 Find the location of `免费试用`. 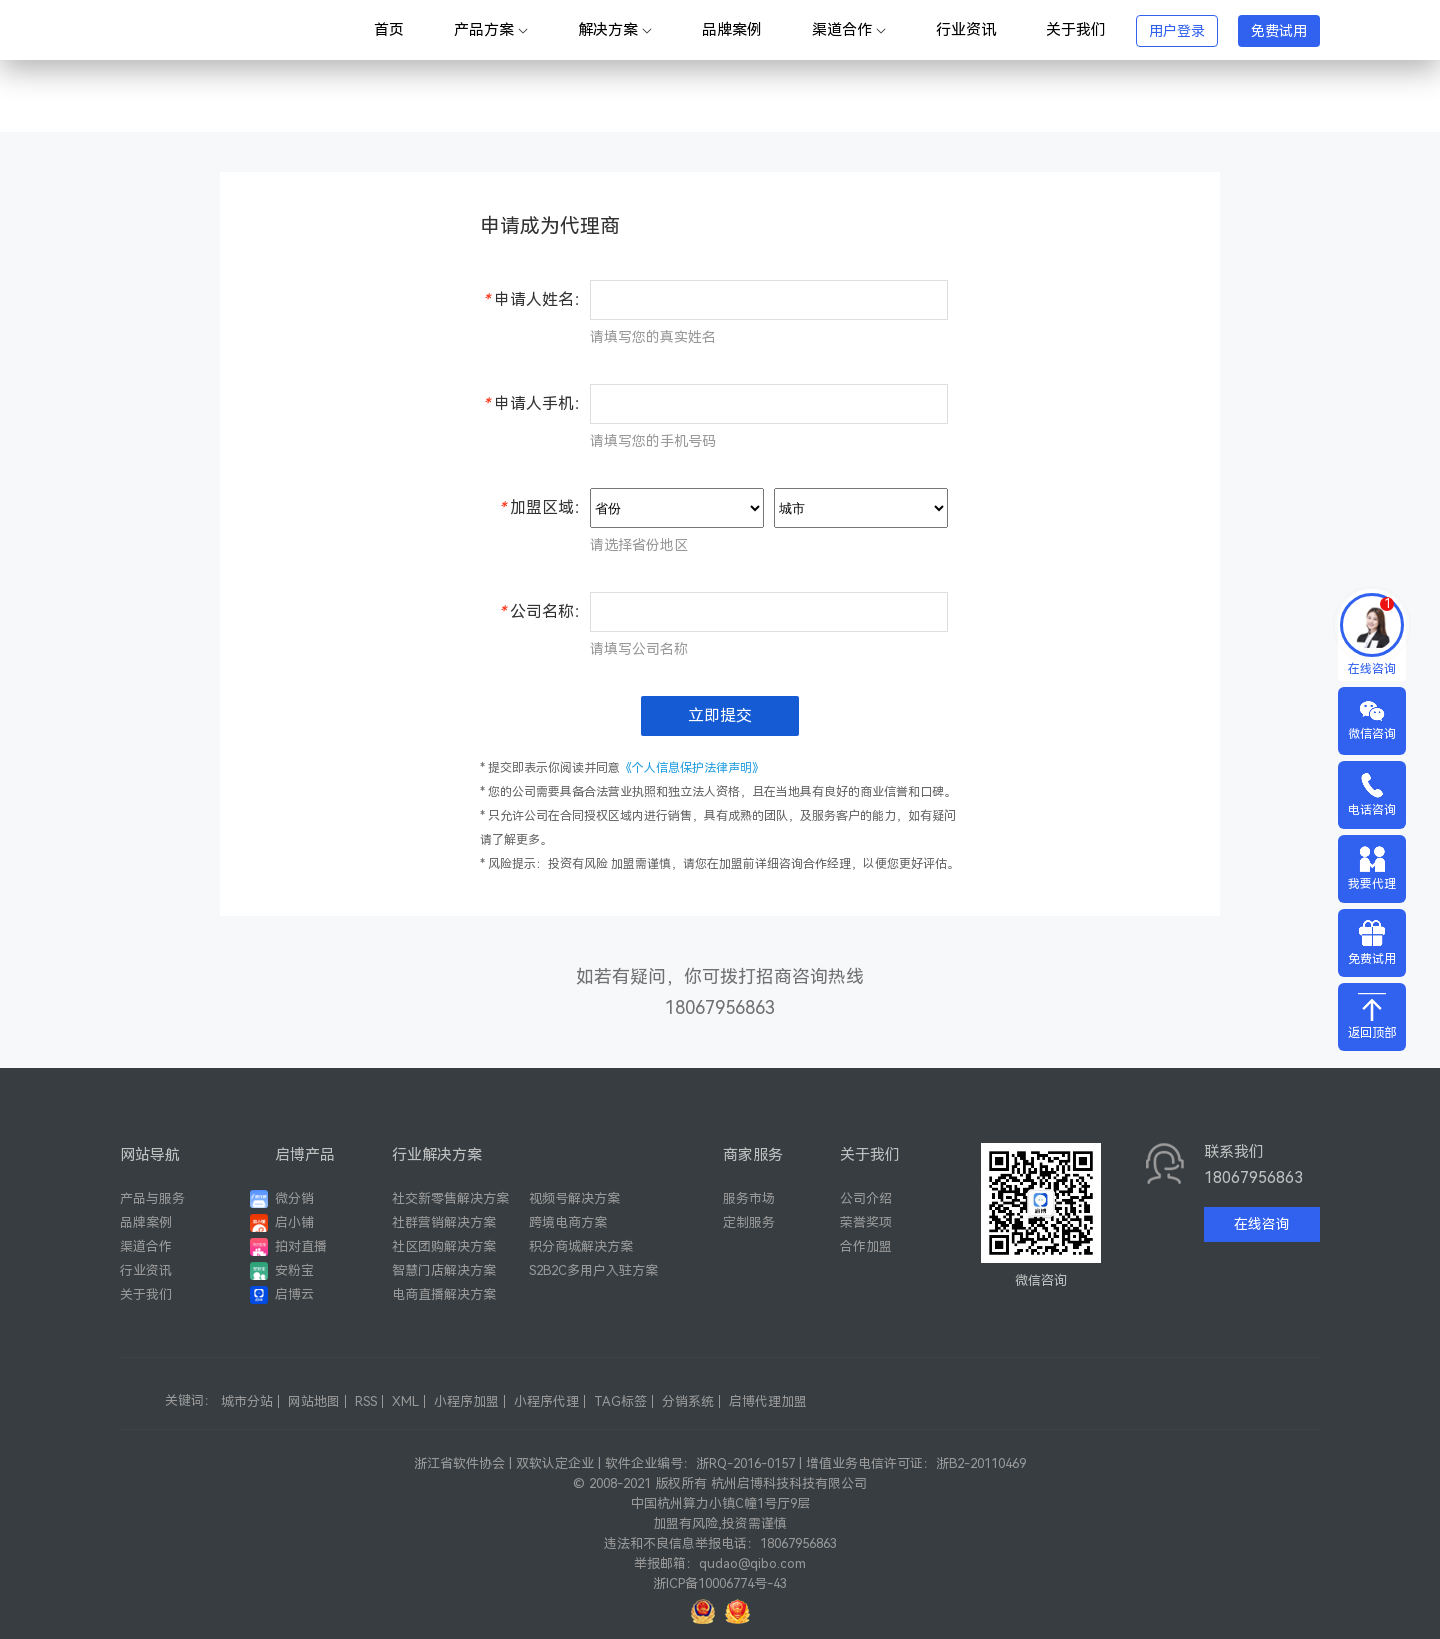

免费试用 is located at coordinates (1279, 31).